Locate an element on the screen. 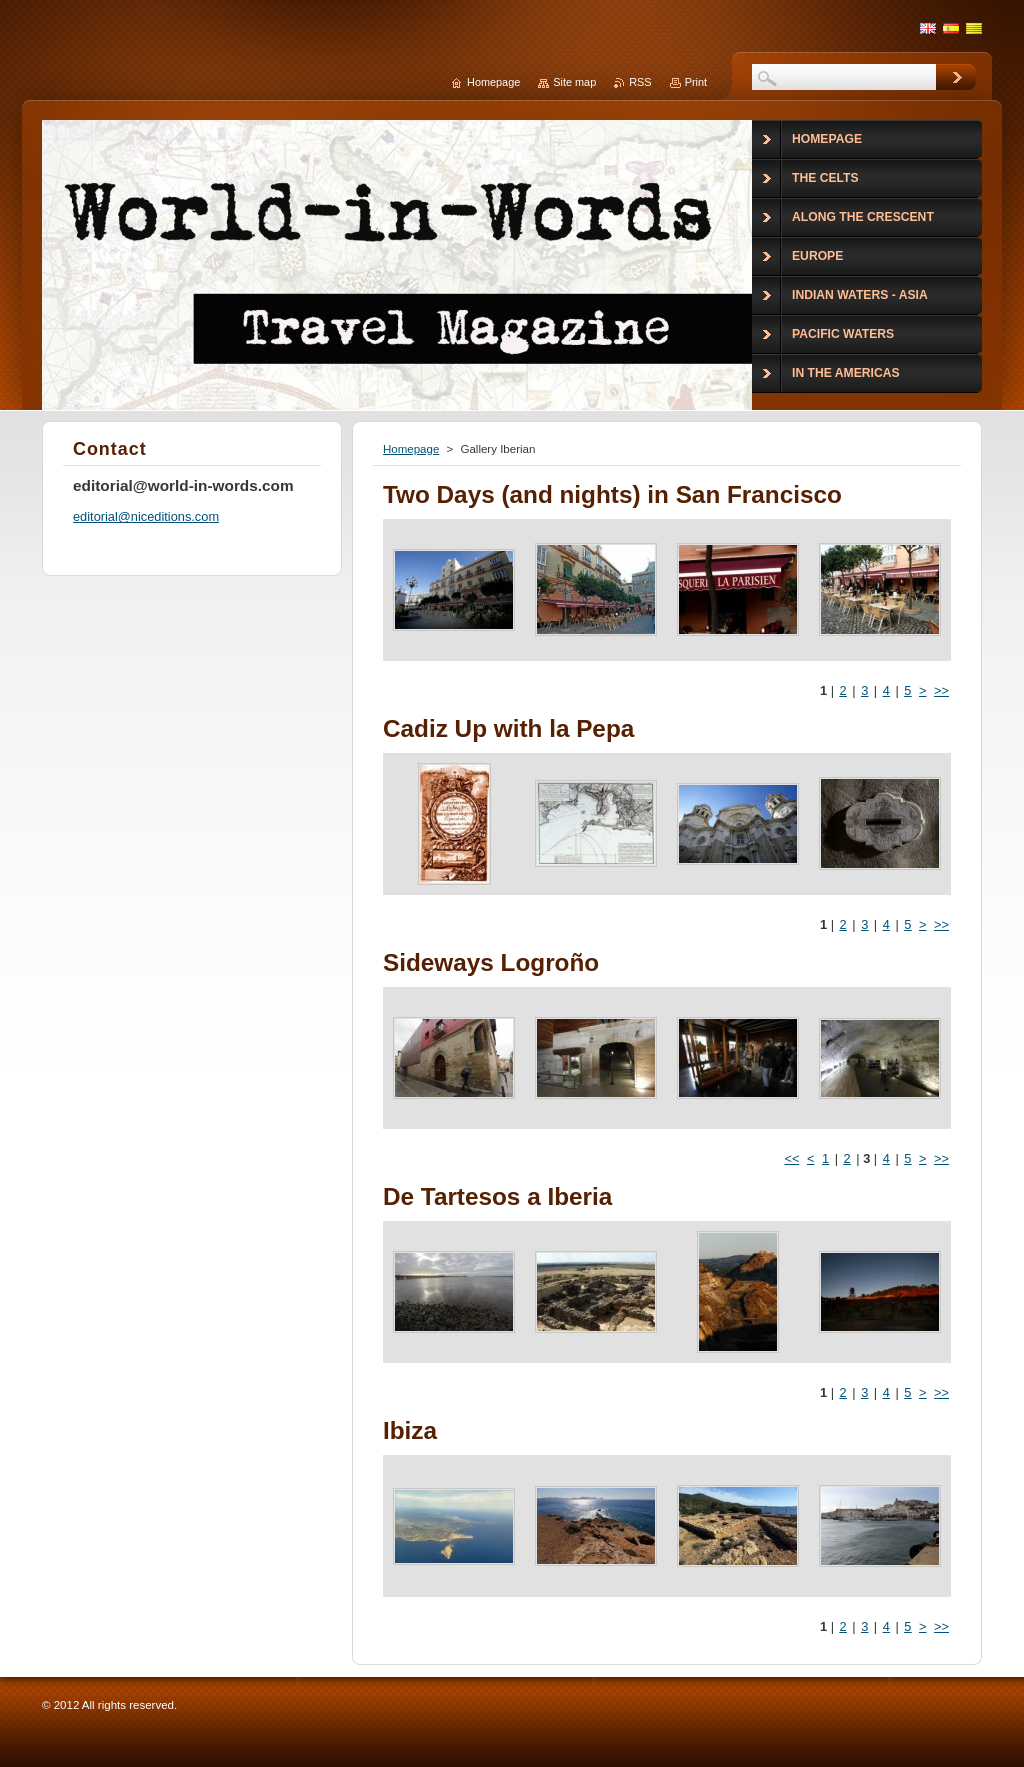 The height and width of the screenshot is (1767, 1024). Homepage is located at coordinates (411, 449).